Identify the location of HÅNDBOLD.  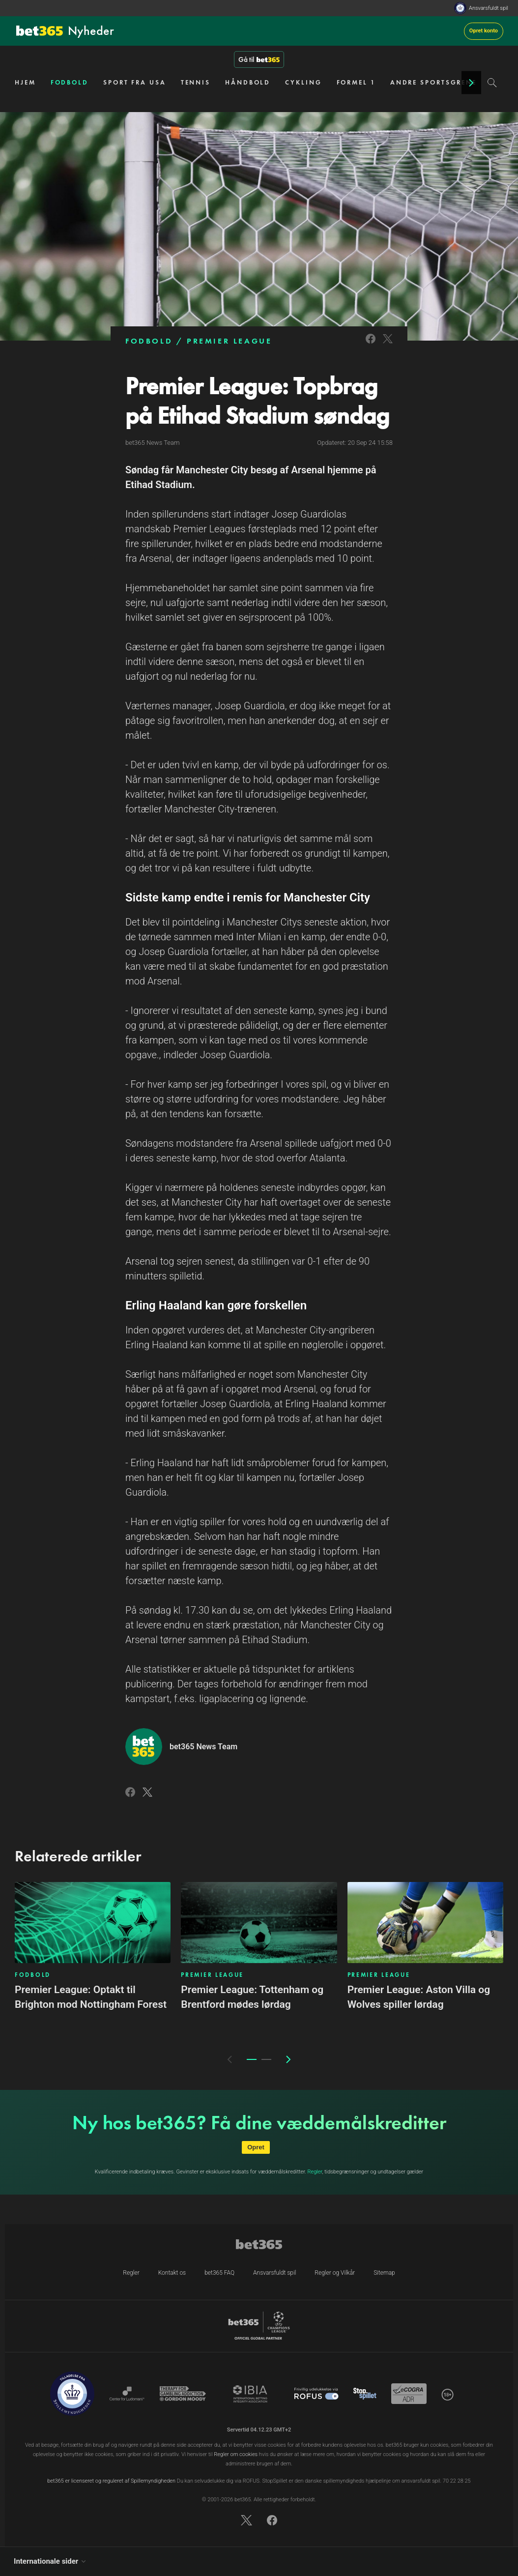
(247, 82).